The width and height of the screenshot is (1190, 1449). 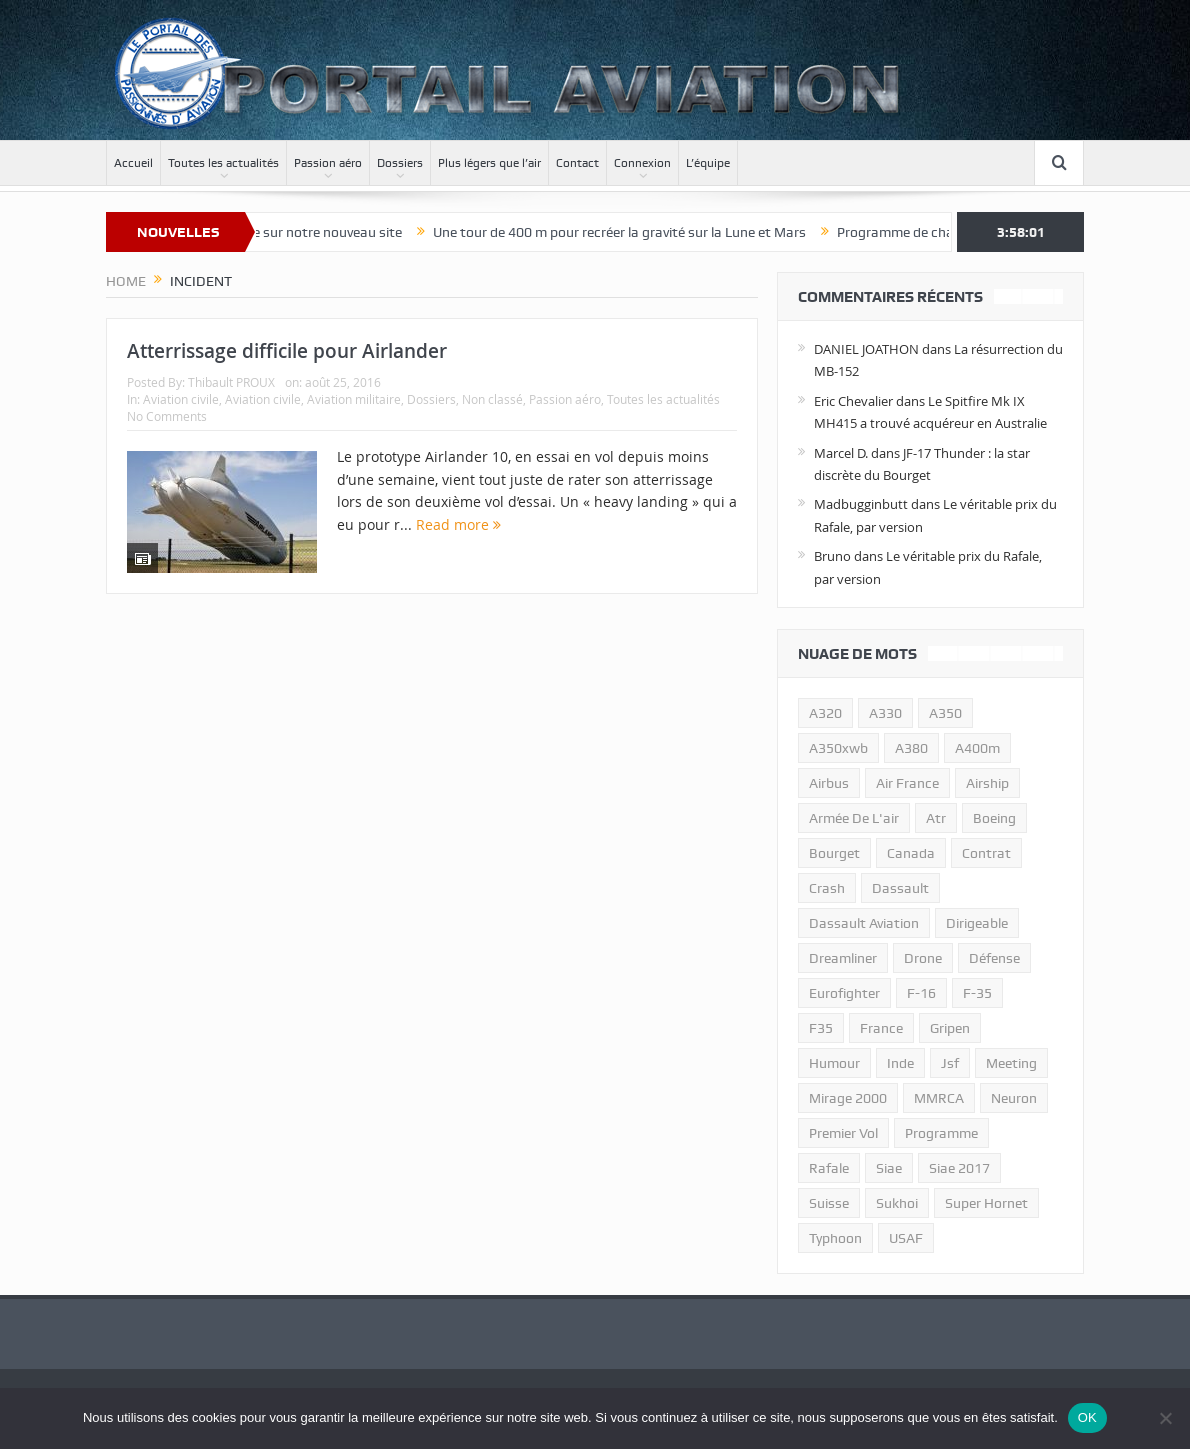 I want to click on mirage 2000 [mirage 2000 (13 éléments)], so click(x=848, y=1098).